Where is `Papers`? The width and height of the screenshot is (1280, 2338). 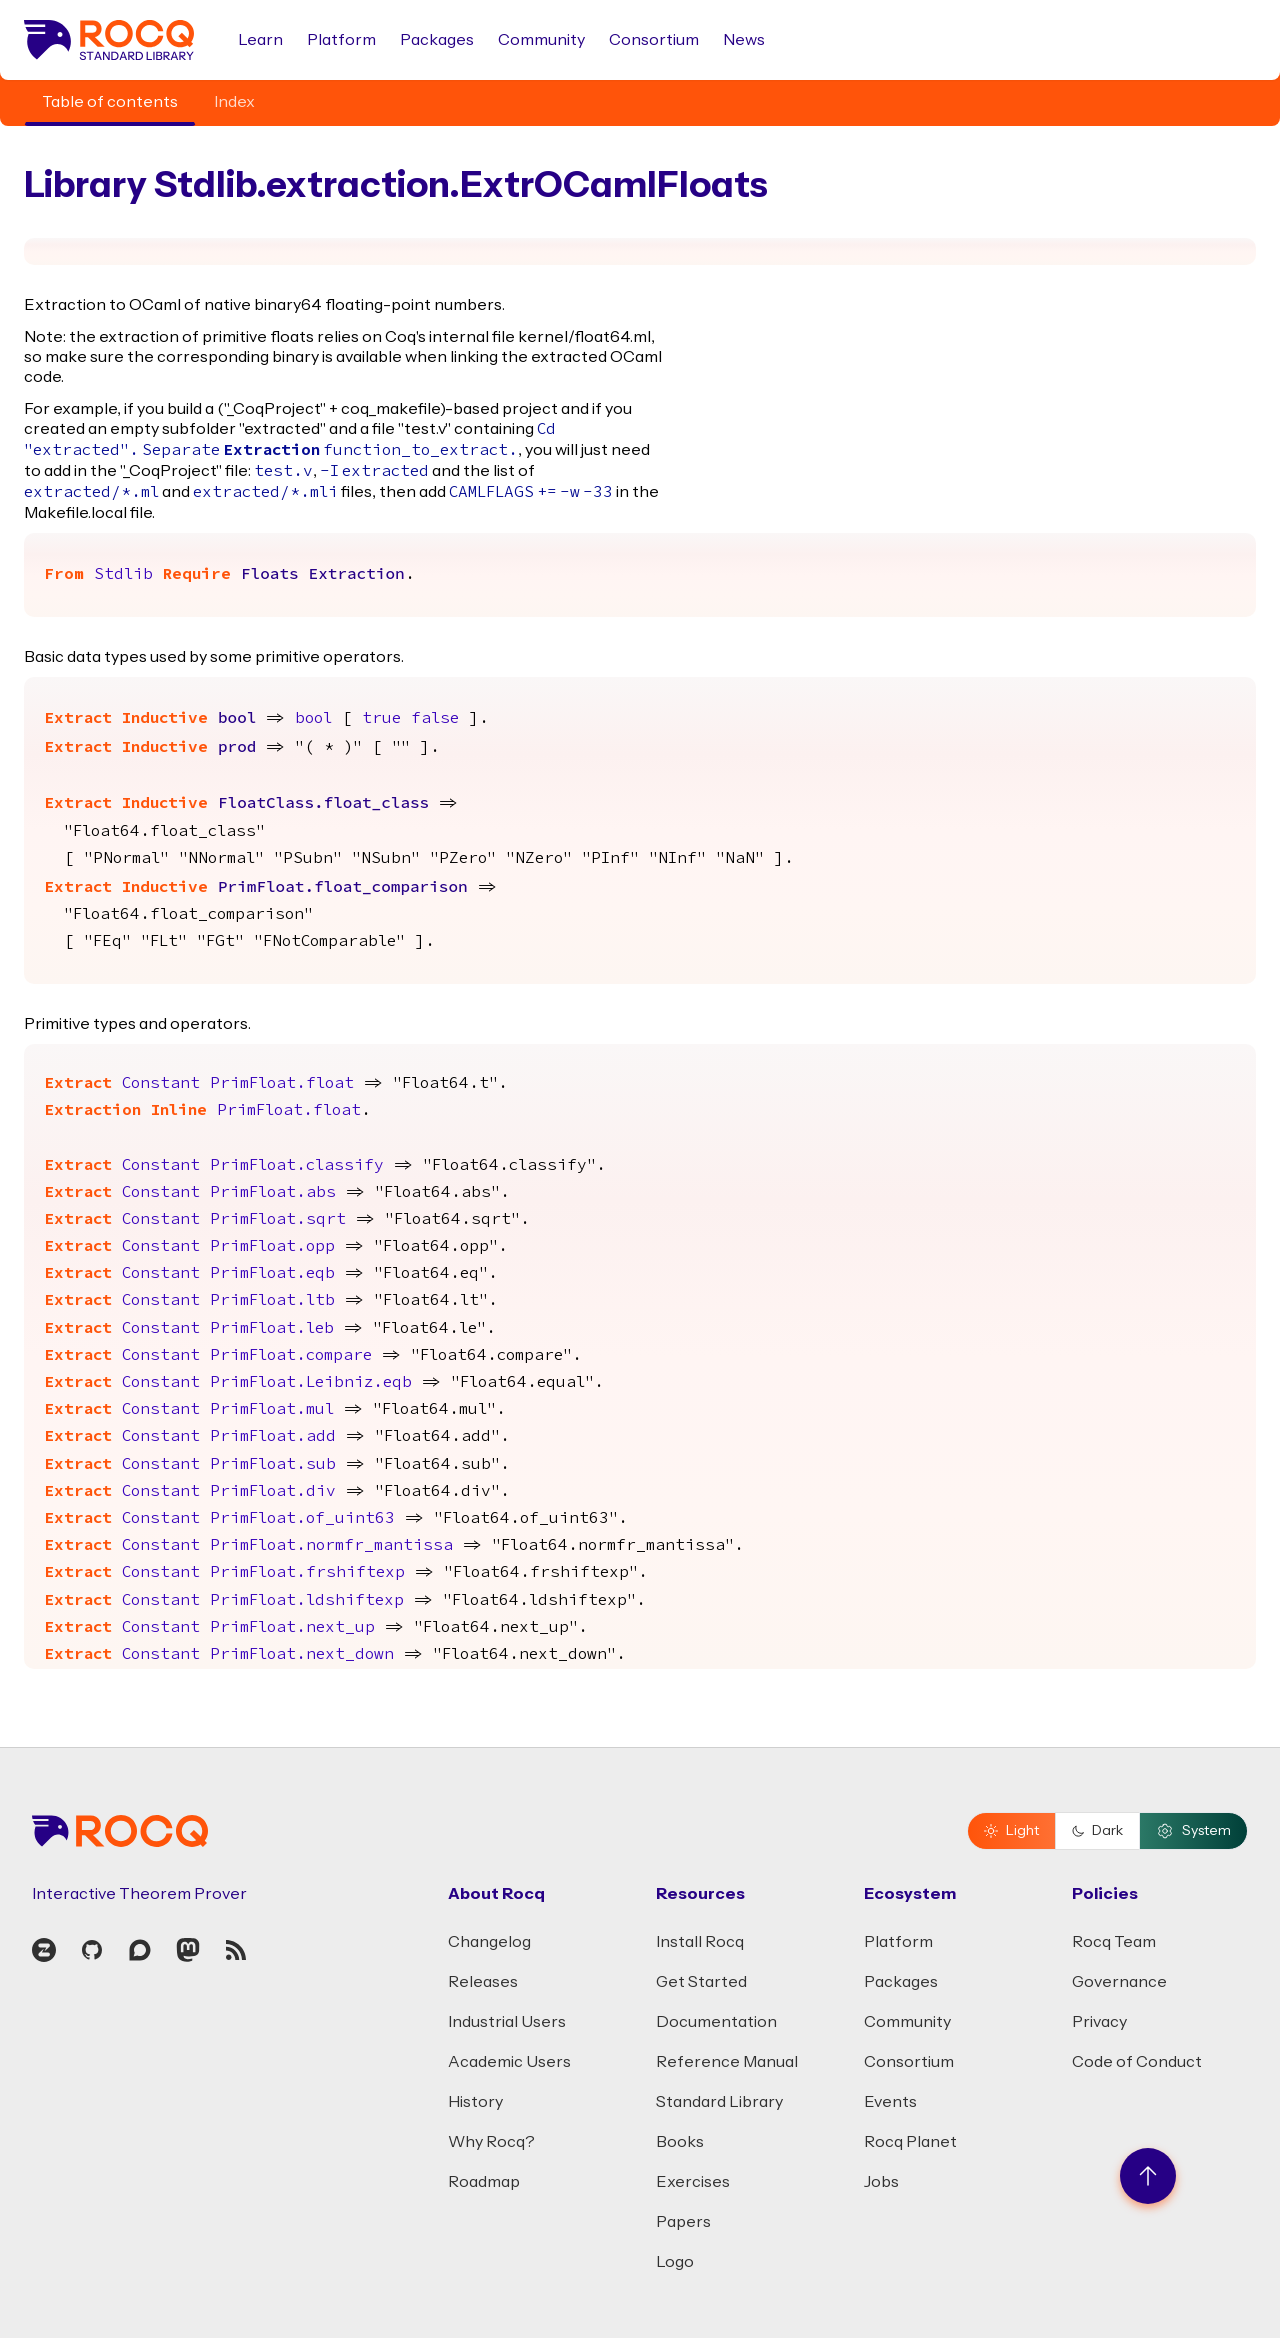
Papers is located at coordinates (683, 2222).